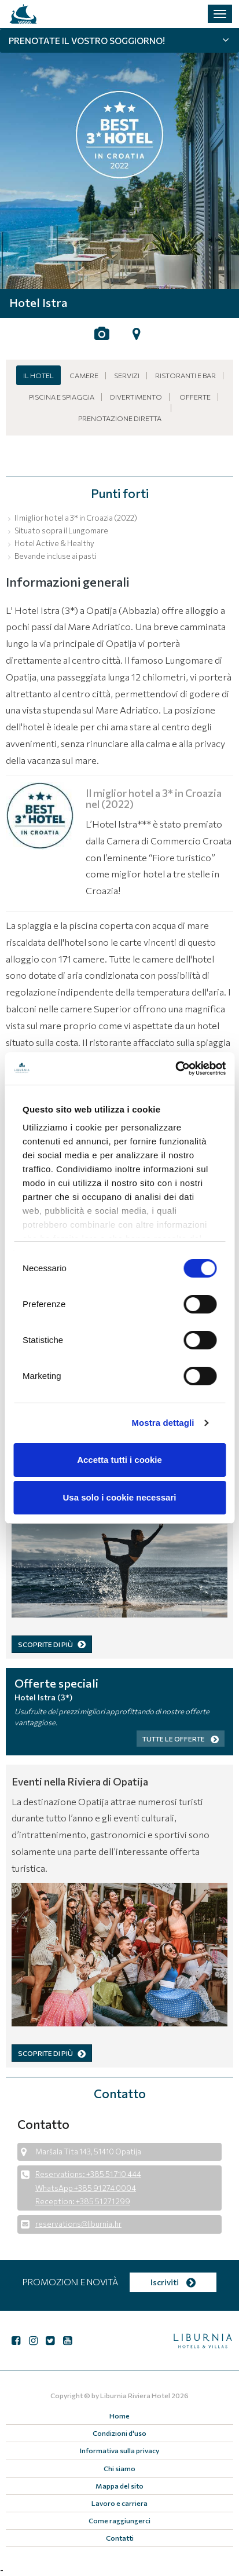  What do you see at coordinates (61, 397) in the screenshot?
I see `Piscina e spiaggia [button]` at bounding box center [61, 397].